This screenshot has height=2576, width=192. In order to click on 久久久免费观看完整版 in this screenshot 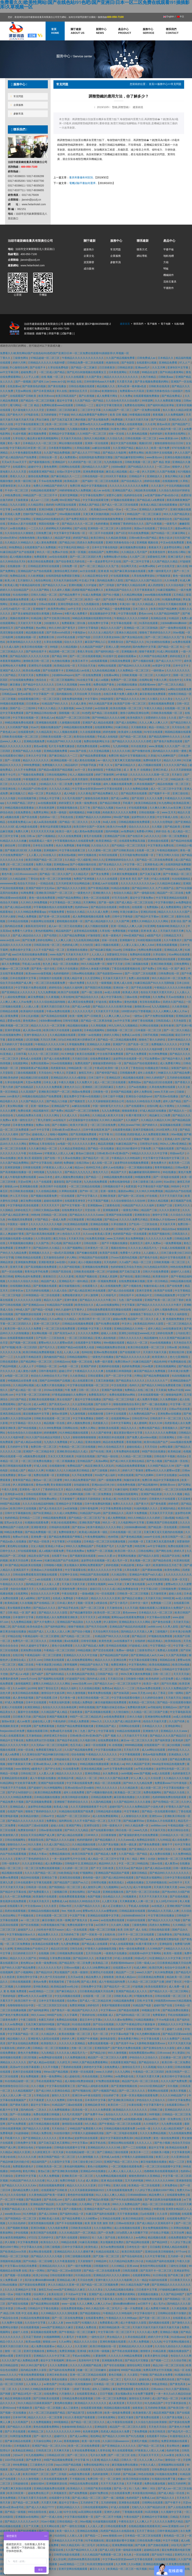, I will do `click(168, 400)`.